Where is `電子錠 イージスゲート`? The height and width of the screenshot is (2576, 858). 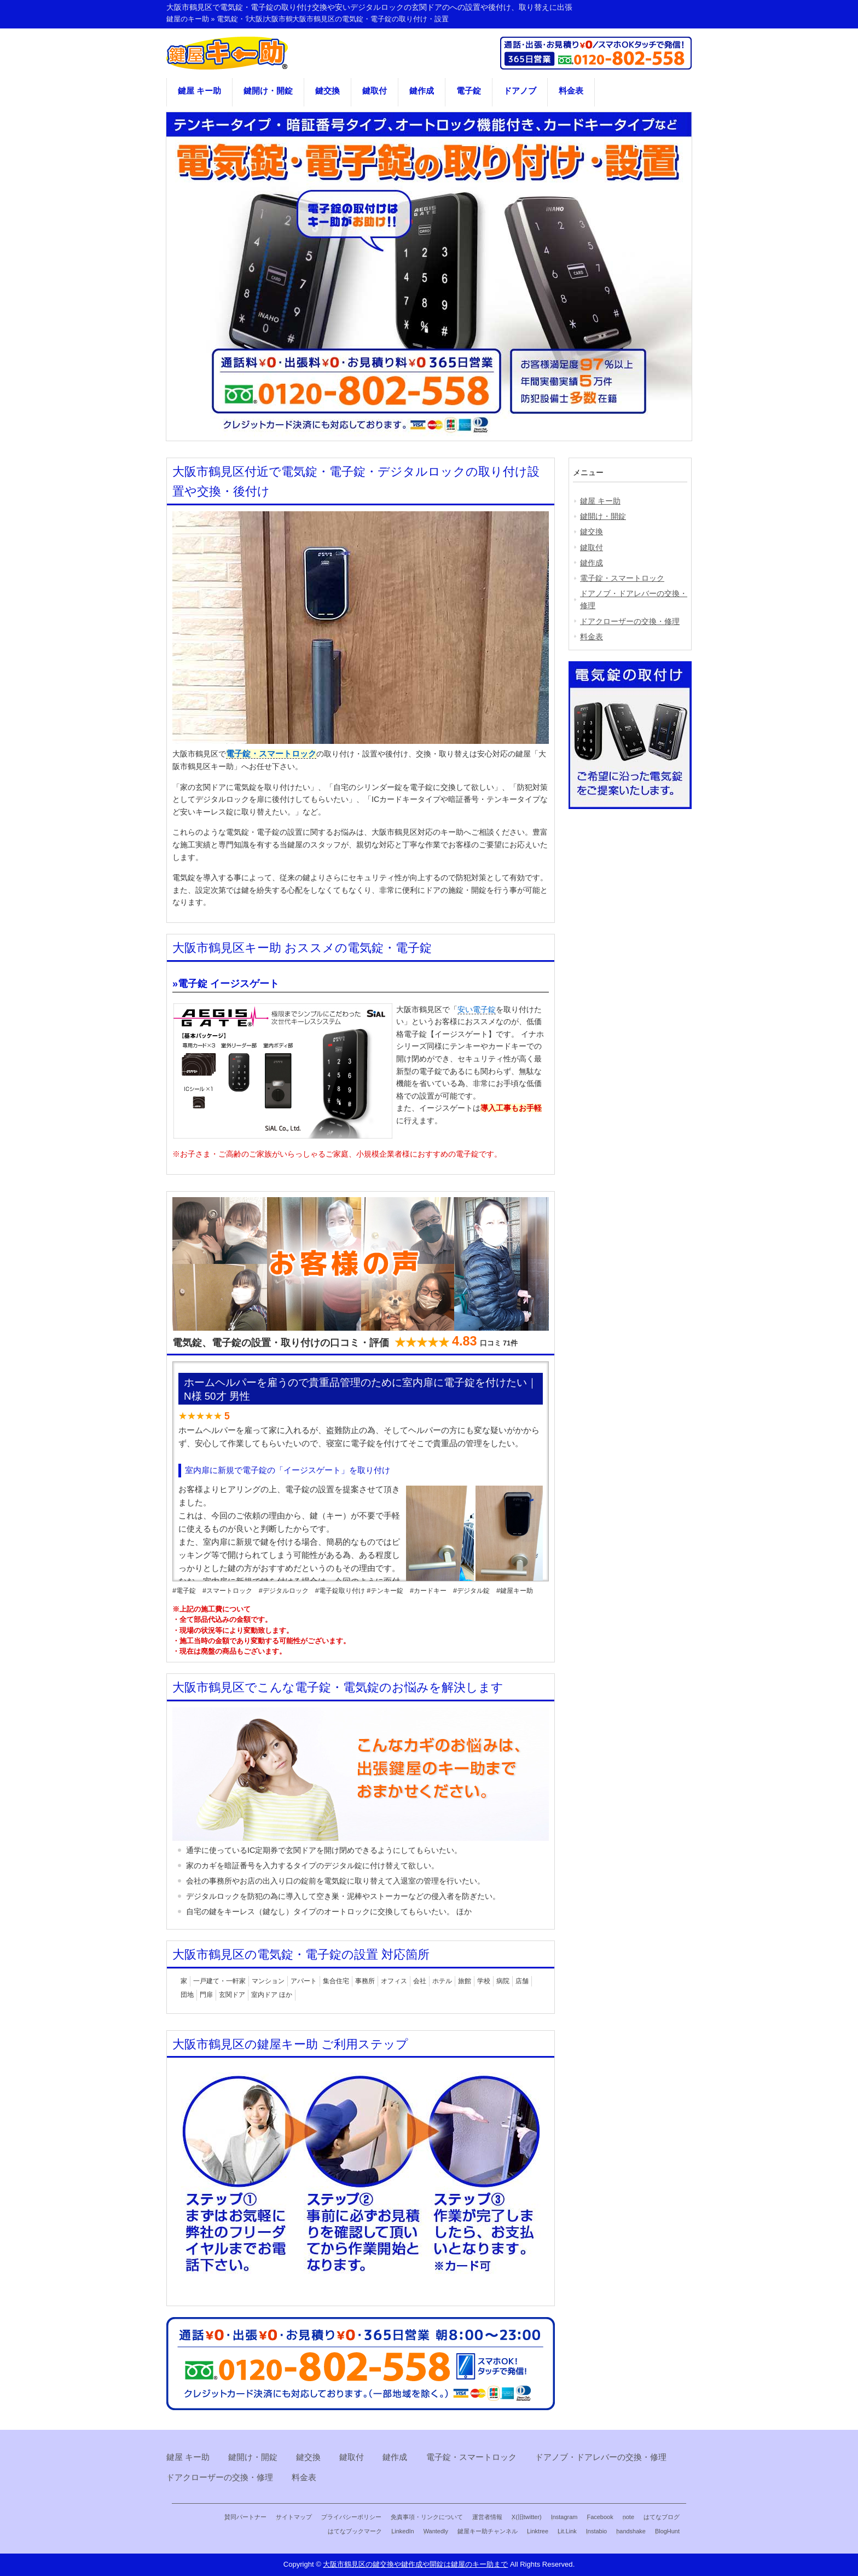
電子錠 イージスゲート is located at coordinates (228, 983).